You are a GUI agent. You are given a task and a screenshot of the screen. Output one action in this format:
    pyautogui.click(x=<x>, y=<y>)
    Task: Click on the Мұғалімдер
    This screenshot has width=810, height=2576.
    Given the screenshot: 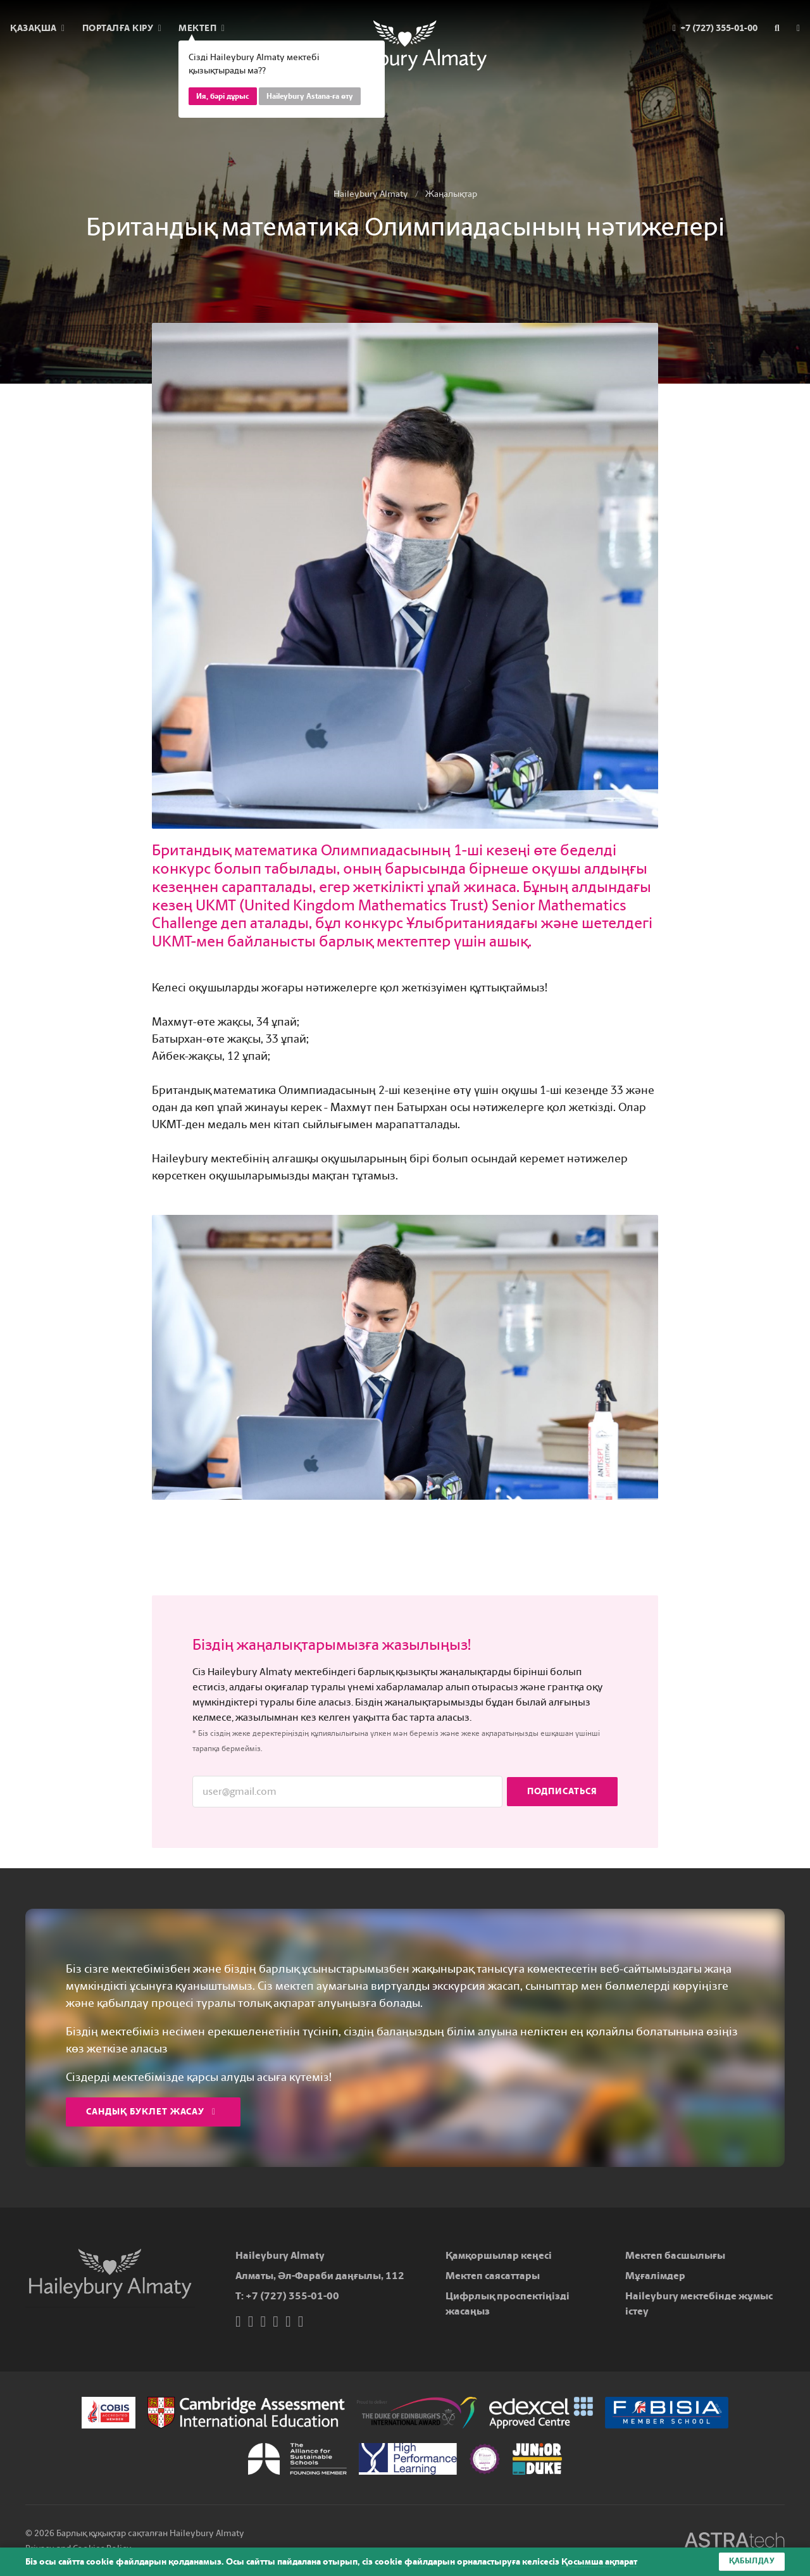 What is the action you would take?
    pyautogui.click(x=655, y=2276)
    